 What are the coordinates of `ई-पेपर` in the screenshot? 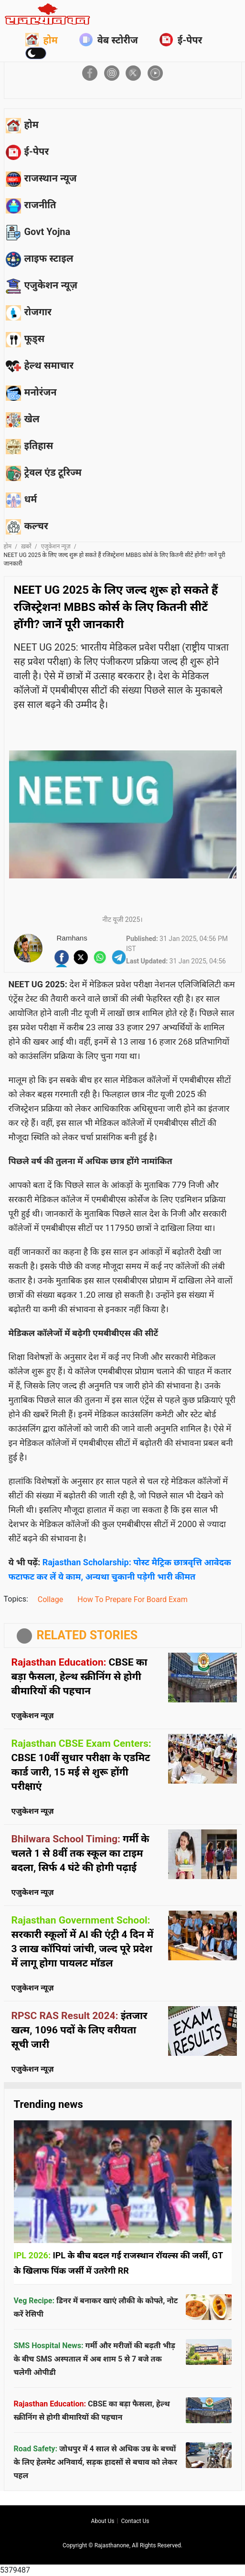 It's located at (181, 39).